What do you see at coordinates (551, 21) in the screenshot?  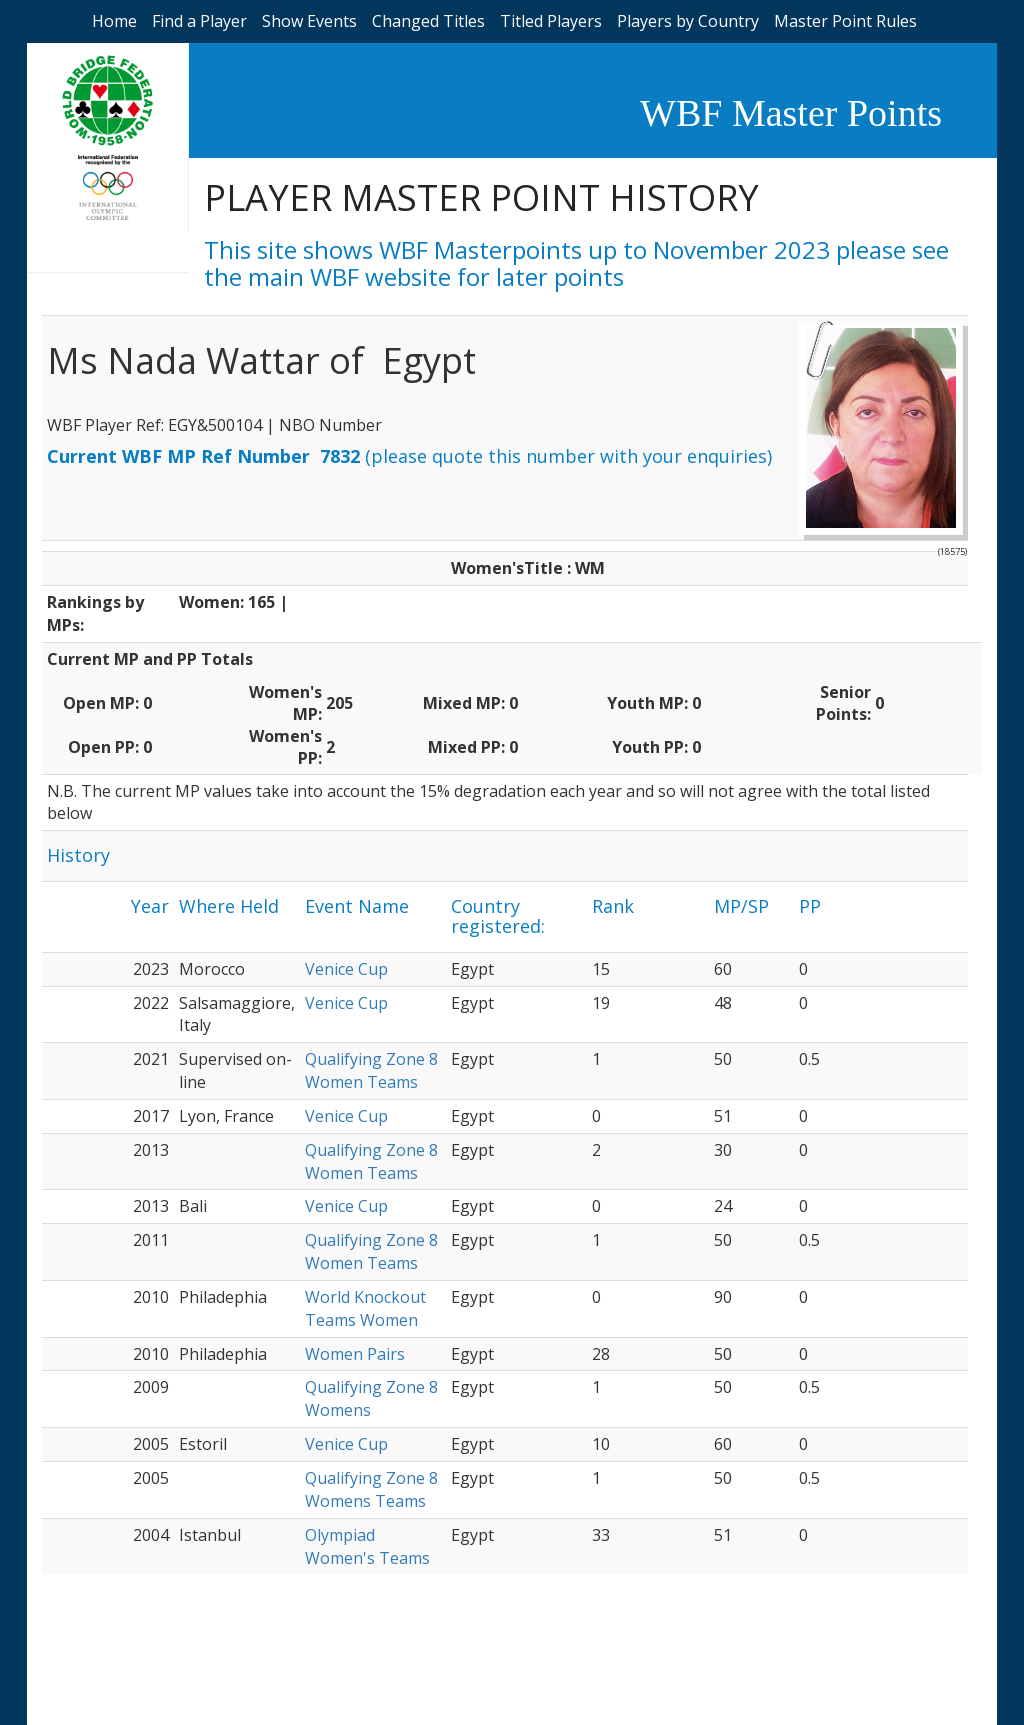 I see `Titled Players` at bounding box center [551, 21].